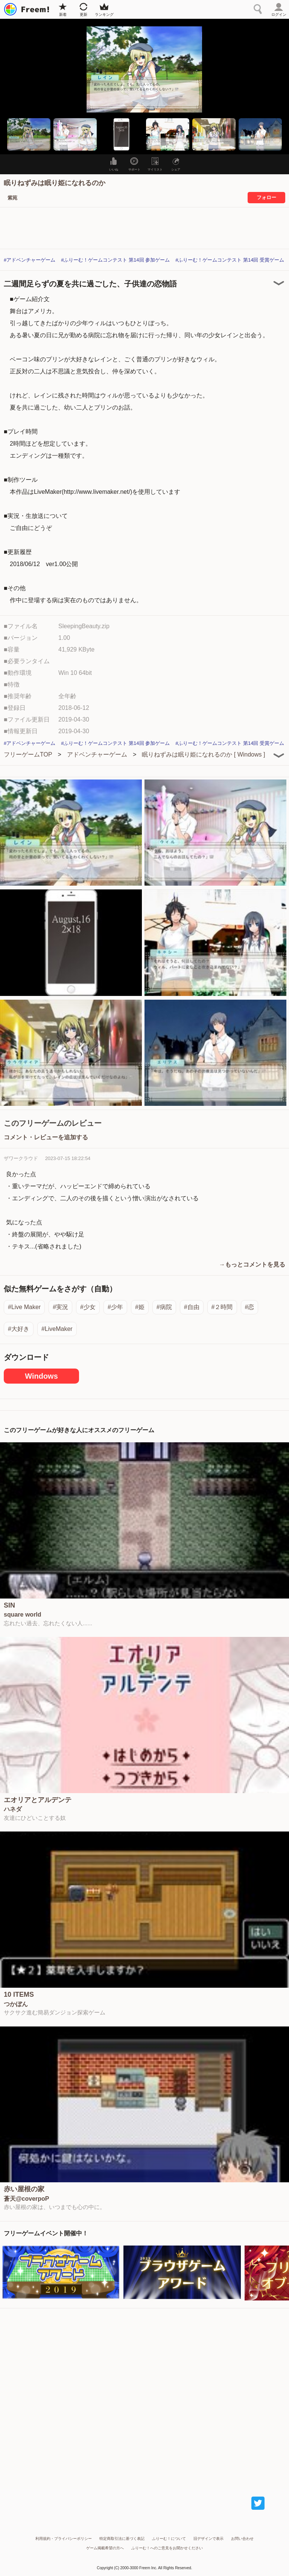 This screenshot has width=289, height=2576. What do you see at coordinates (12, 198) in the screenshot?
I see `紫苑` at bounding box center [12, 198].